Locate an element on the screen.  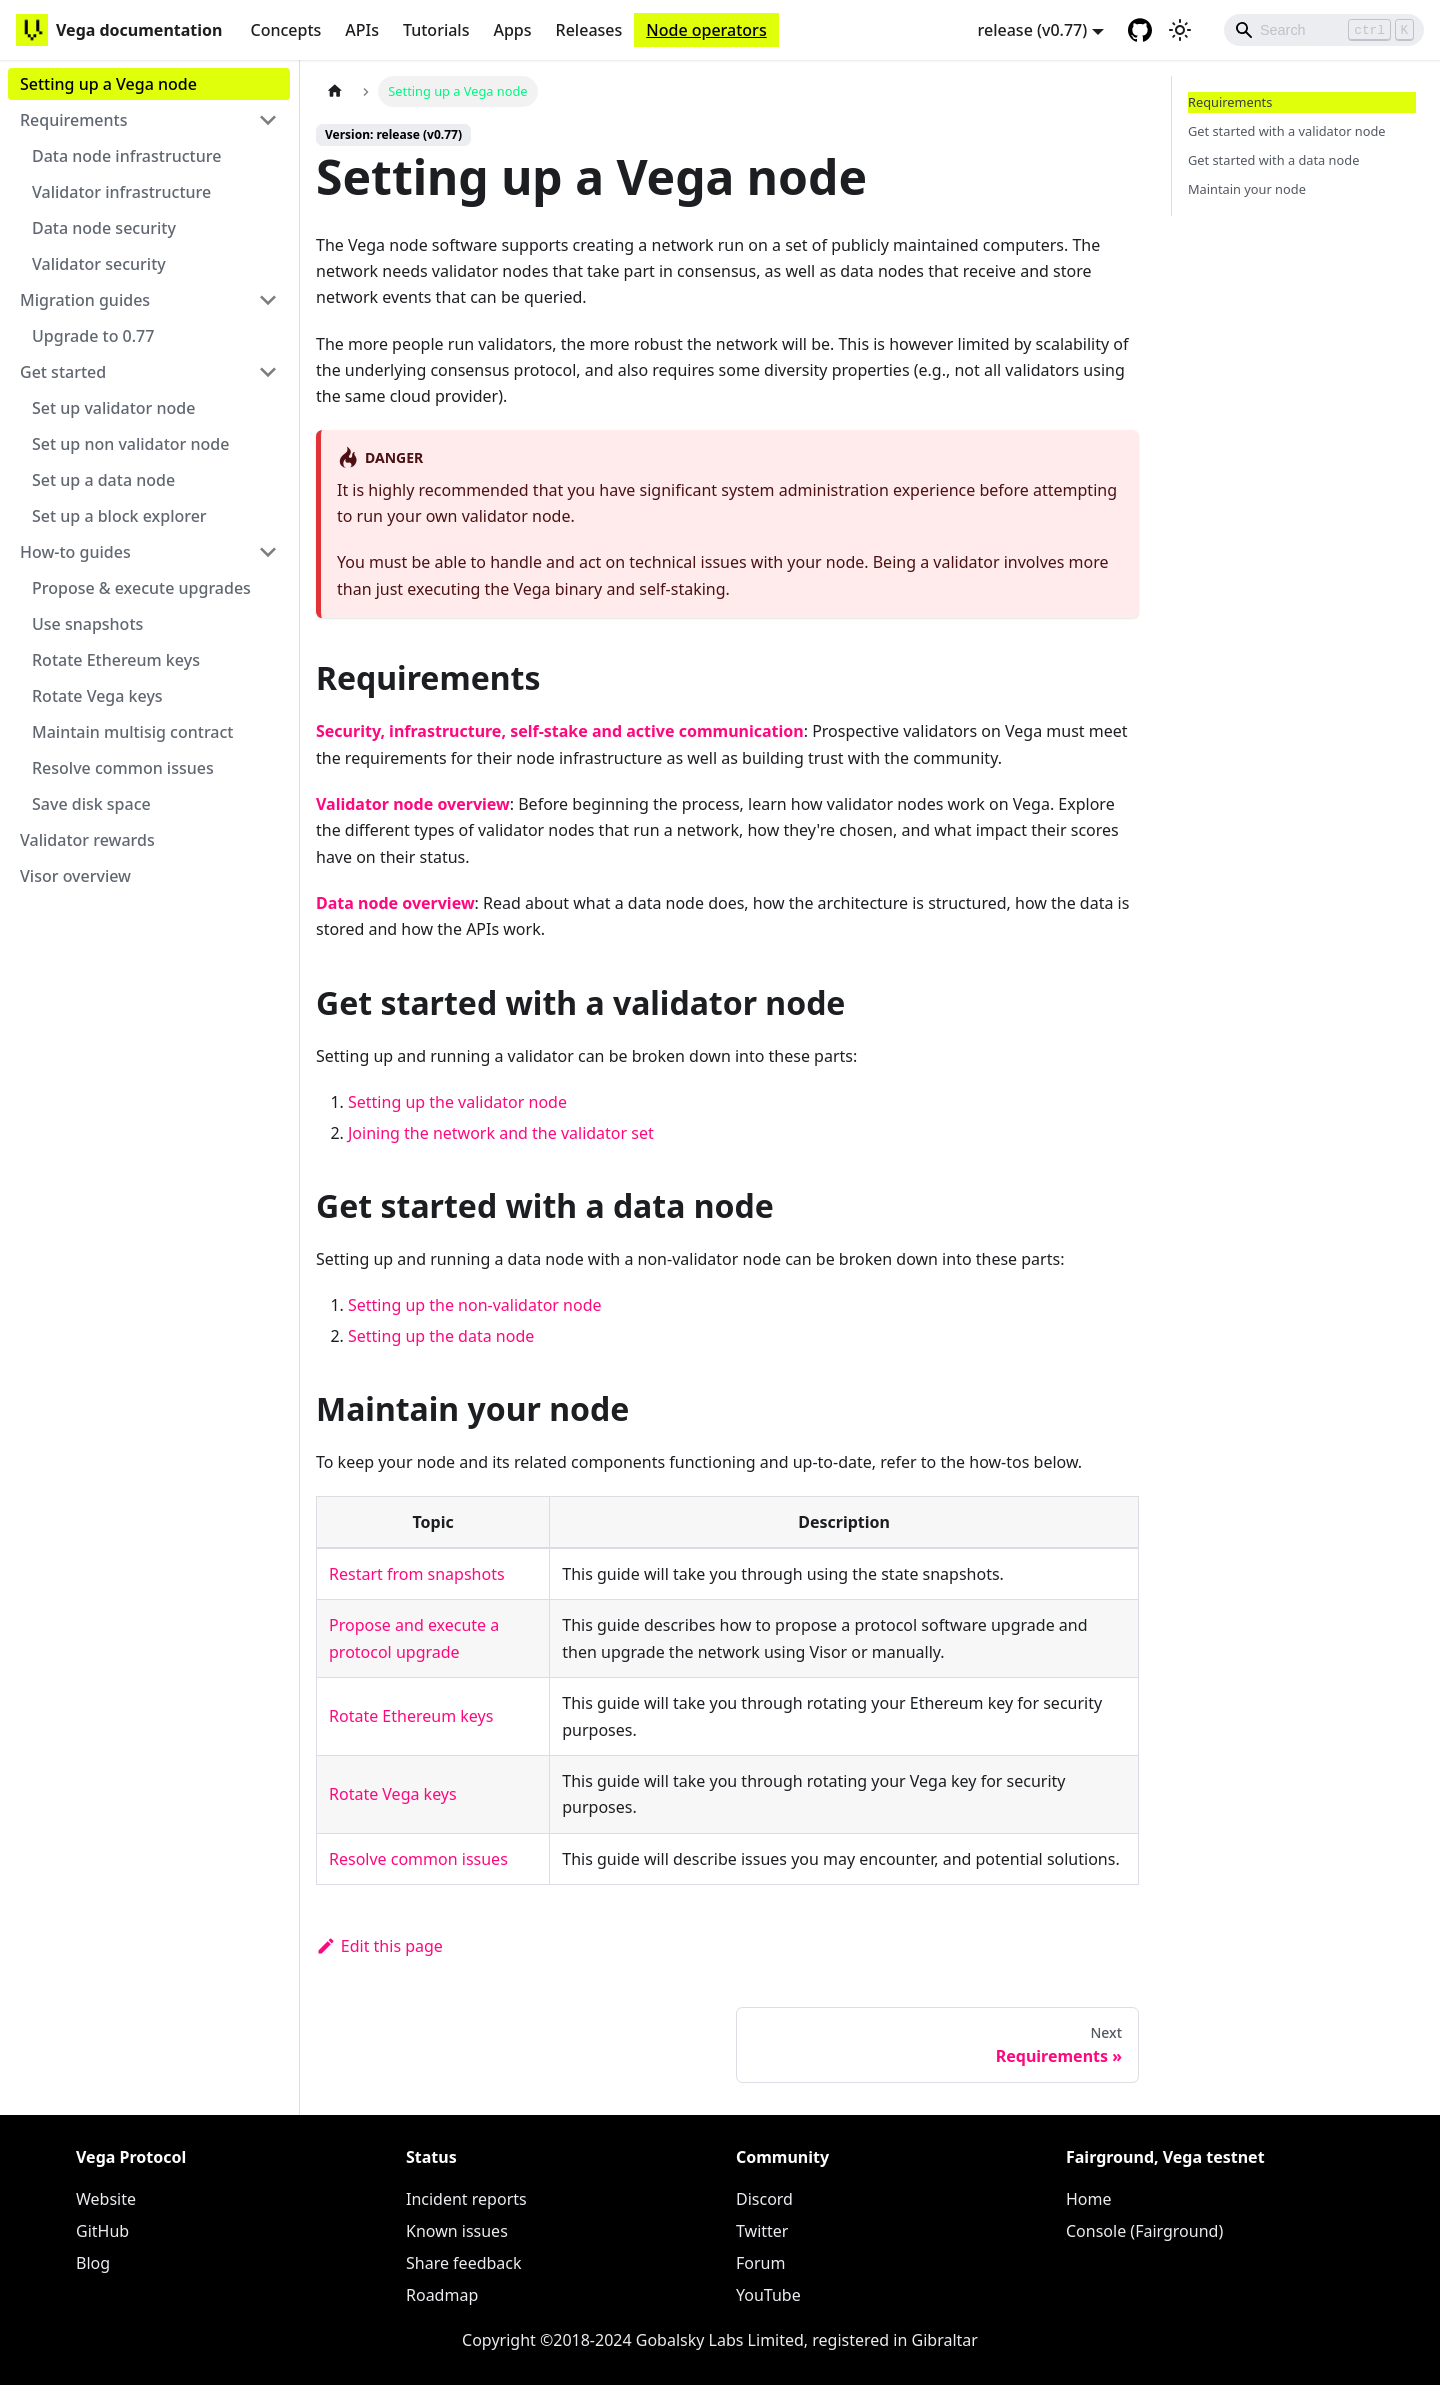
Validator infrastructure is located at coordinates (121, 192).